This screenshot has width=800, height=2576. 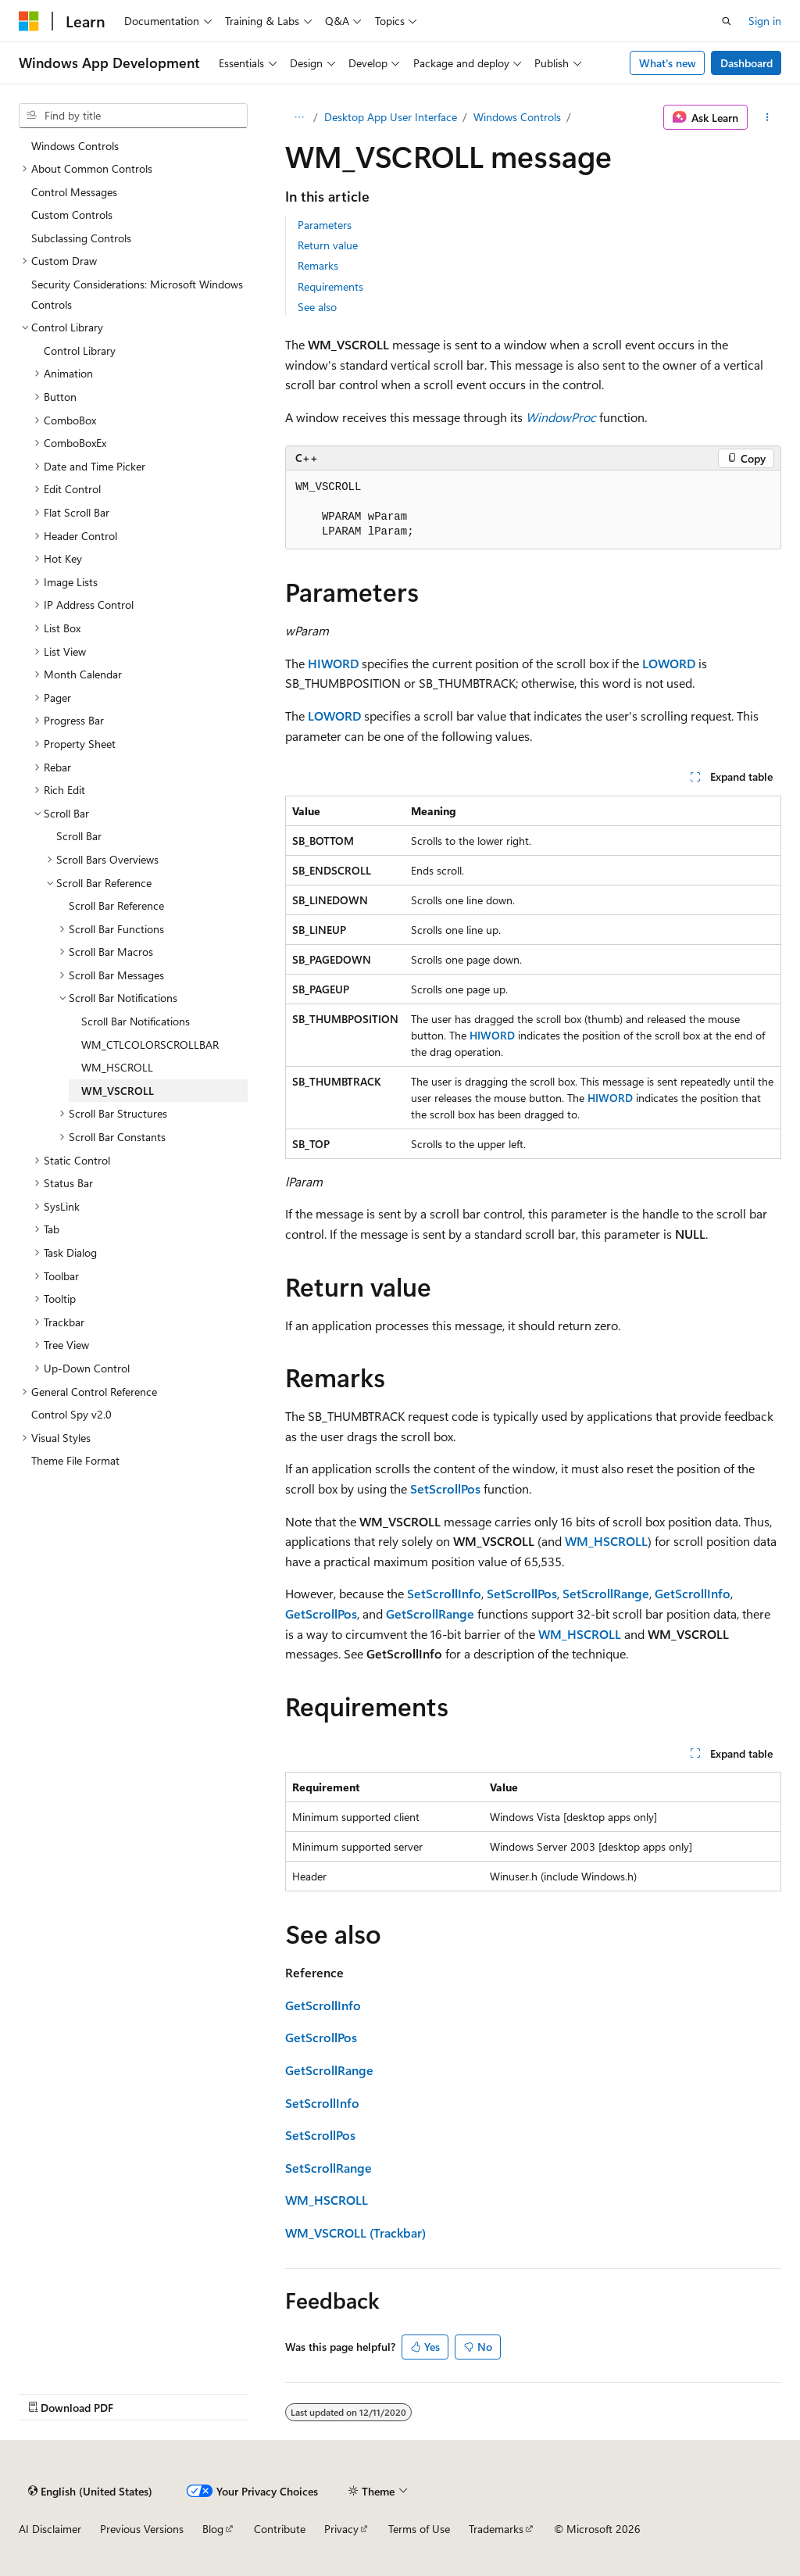 I want to click on [Microsoft], so click(x=29, y=21).